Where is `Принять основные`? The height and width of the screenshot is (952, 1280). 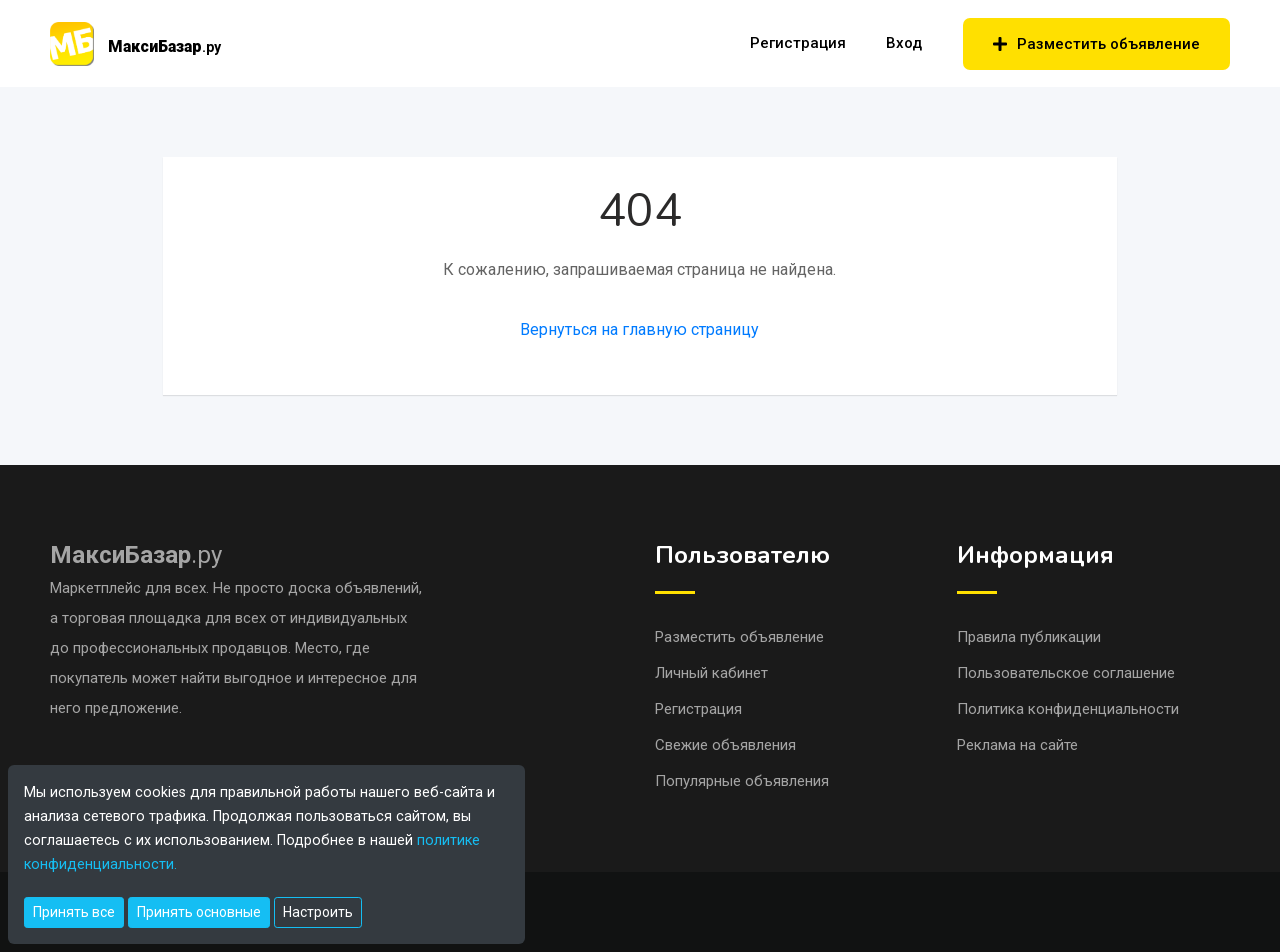 Принять основные is located at coordinates (199, 912).